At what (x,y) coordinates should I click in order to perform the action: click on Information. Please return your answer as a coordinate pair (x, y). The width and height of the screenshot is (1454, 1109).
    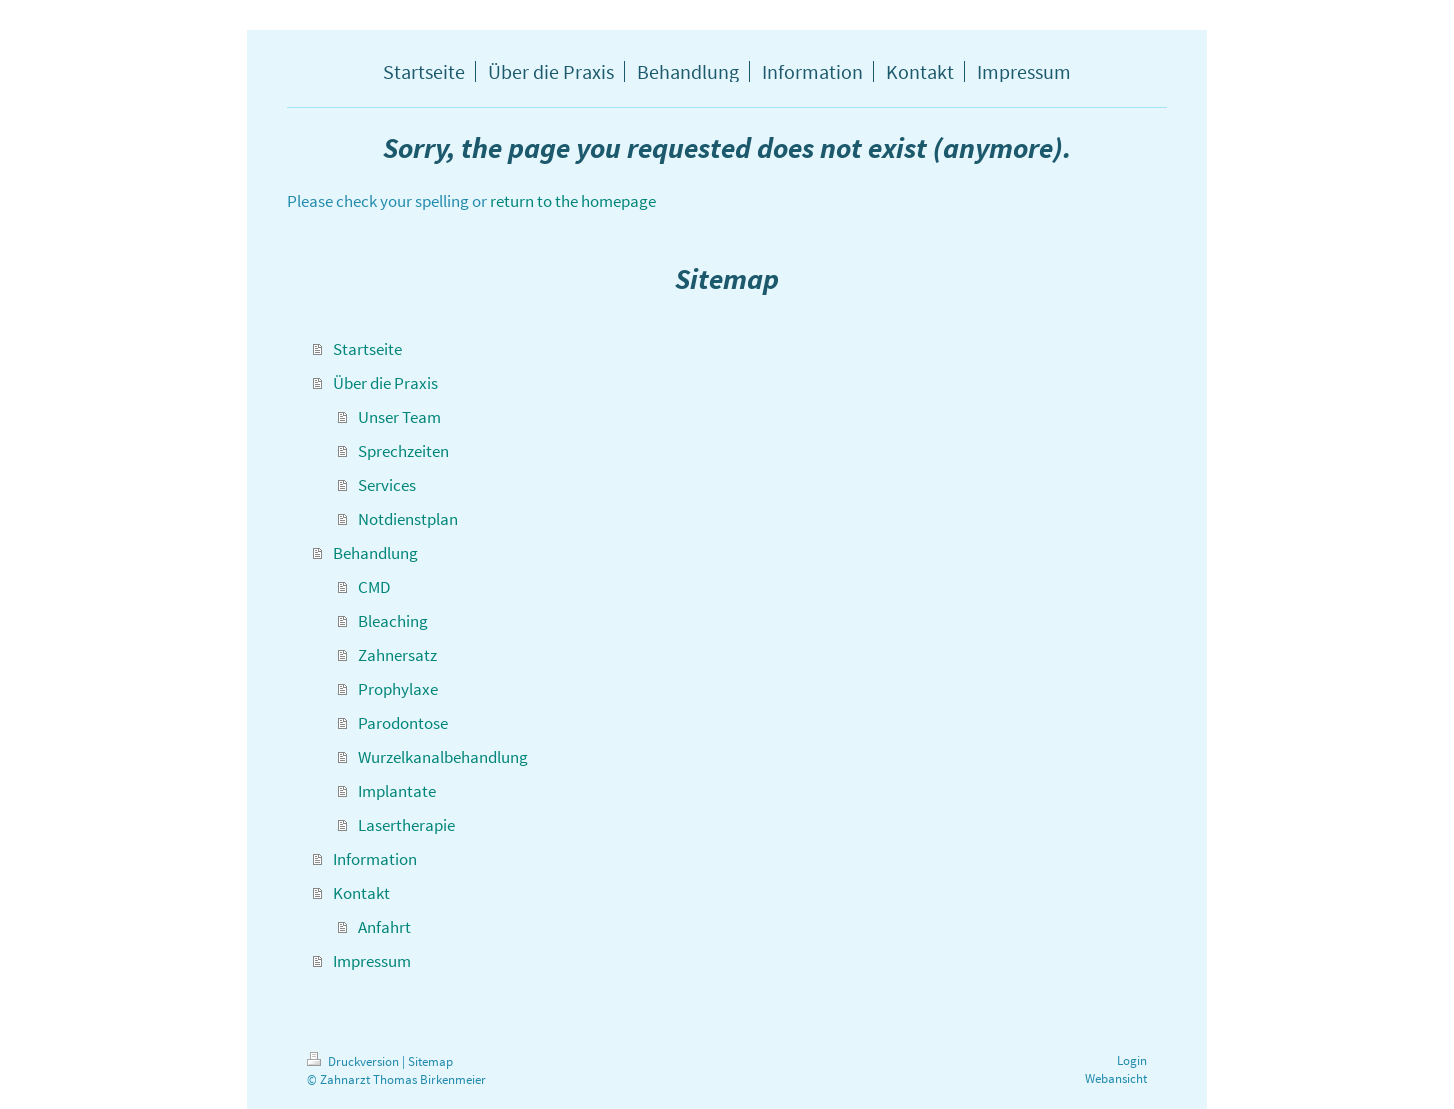
    Looking at the image, I should click on (375, 859).